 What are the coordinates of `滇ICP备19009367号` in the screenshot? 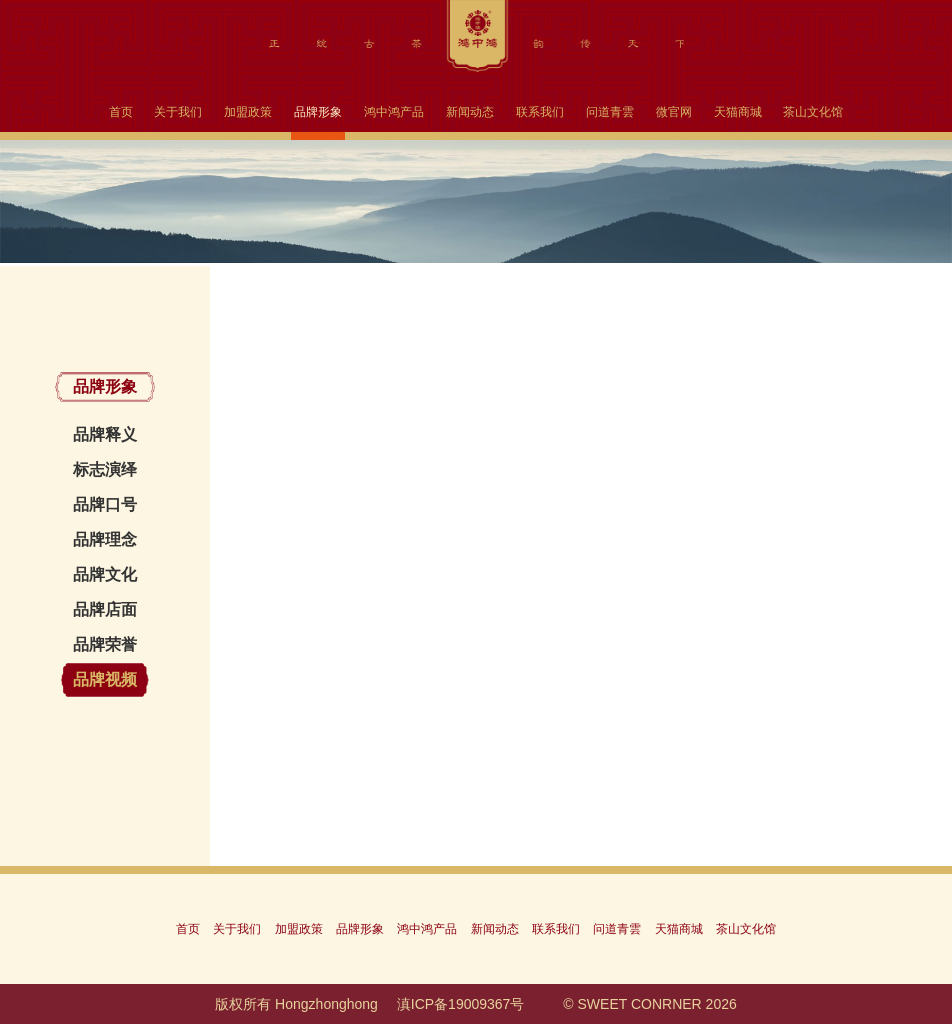 It's located at (461, 1004).